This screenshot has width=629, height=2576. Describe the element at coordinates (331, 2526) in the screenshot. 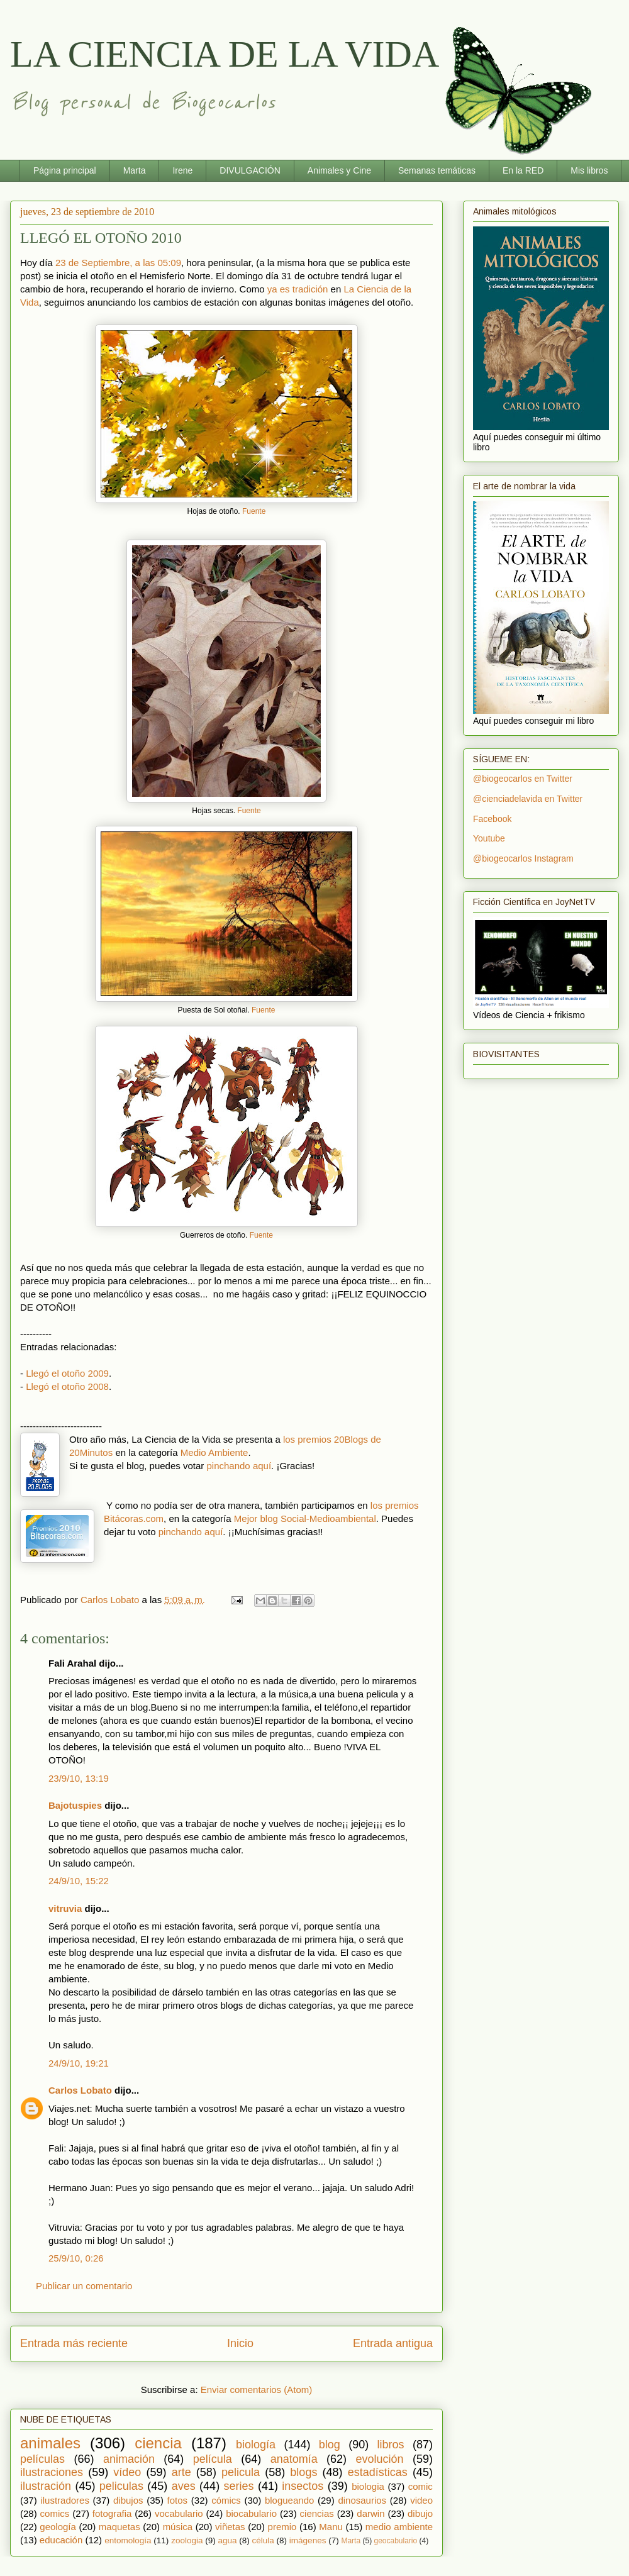

I see `Manu` at that location.